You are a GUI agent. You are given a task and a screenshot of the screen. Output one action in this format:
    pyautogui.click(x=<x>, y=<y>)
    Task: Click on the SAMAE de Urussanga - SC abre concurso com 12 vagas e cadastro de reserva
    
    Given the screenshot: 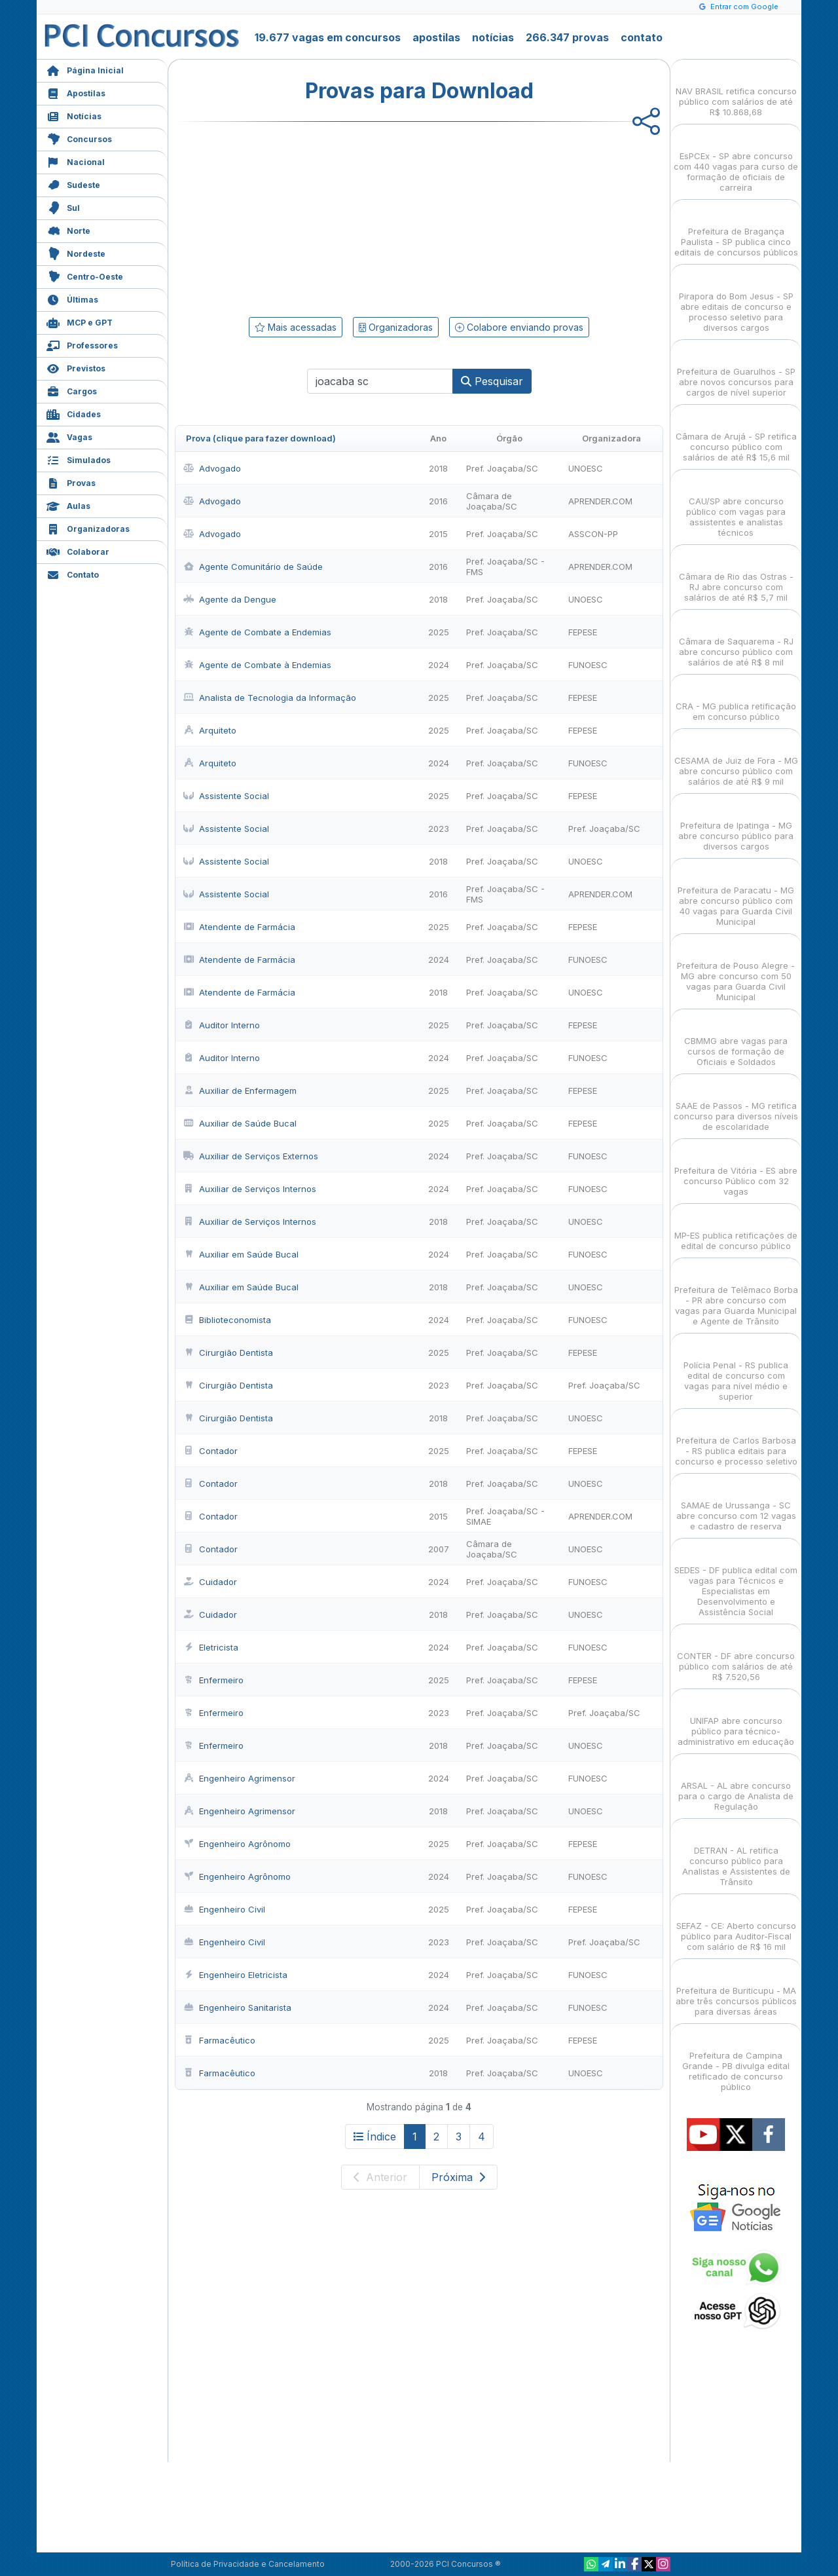 What is the action you would take?
    pyautogui.click(x=736, y=1504)
    